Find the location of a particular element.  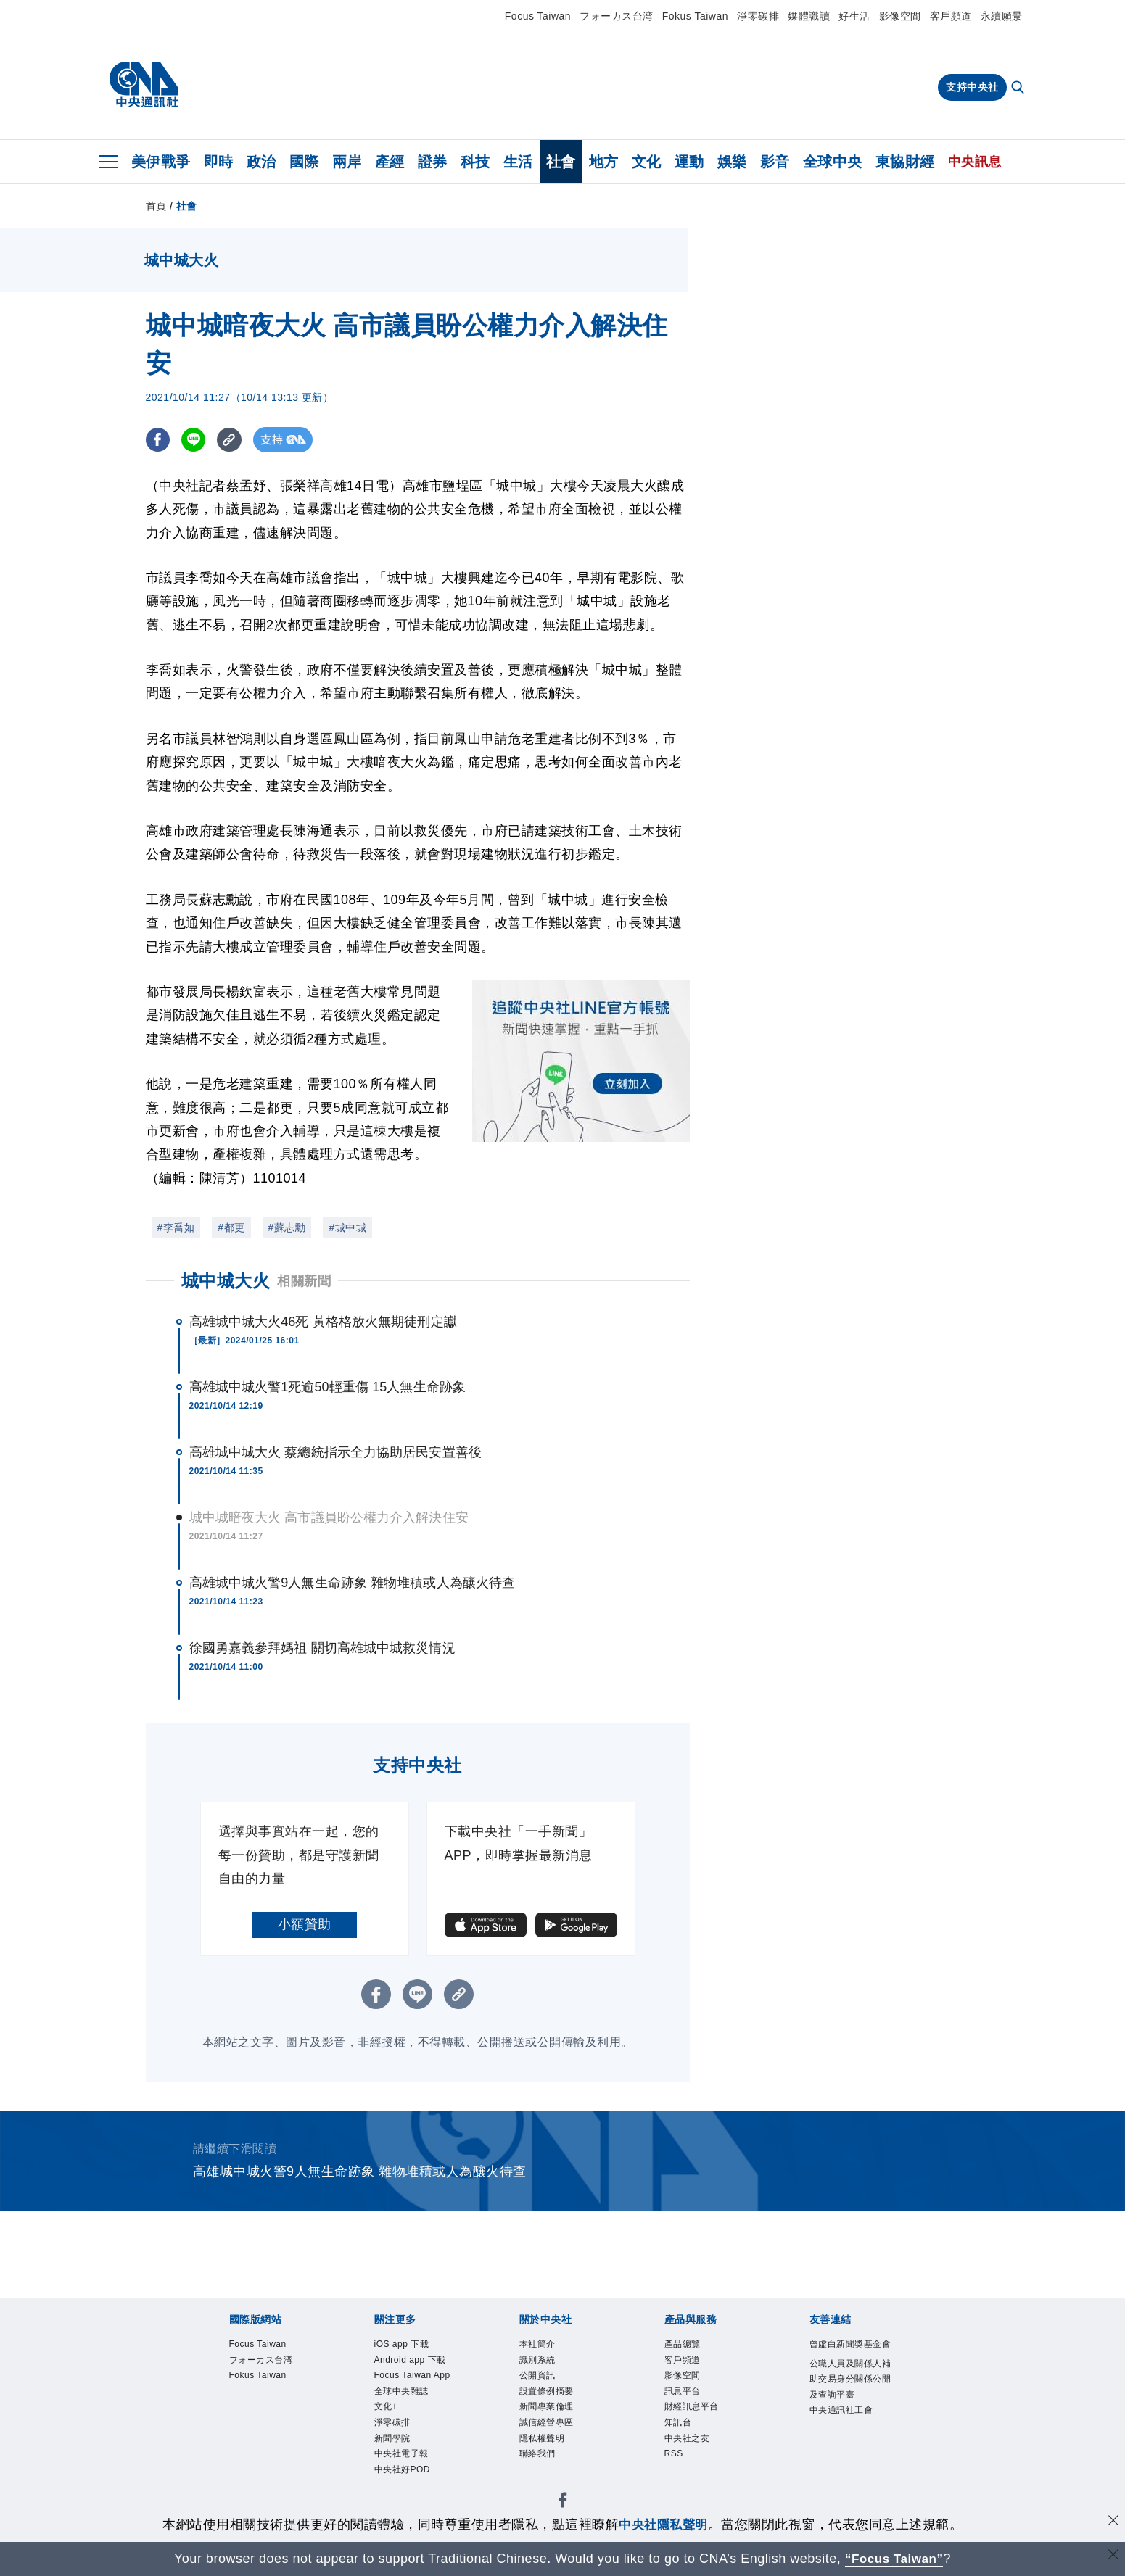

產經 is located at coordinates (390, 162).